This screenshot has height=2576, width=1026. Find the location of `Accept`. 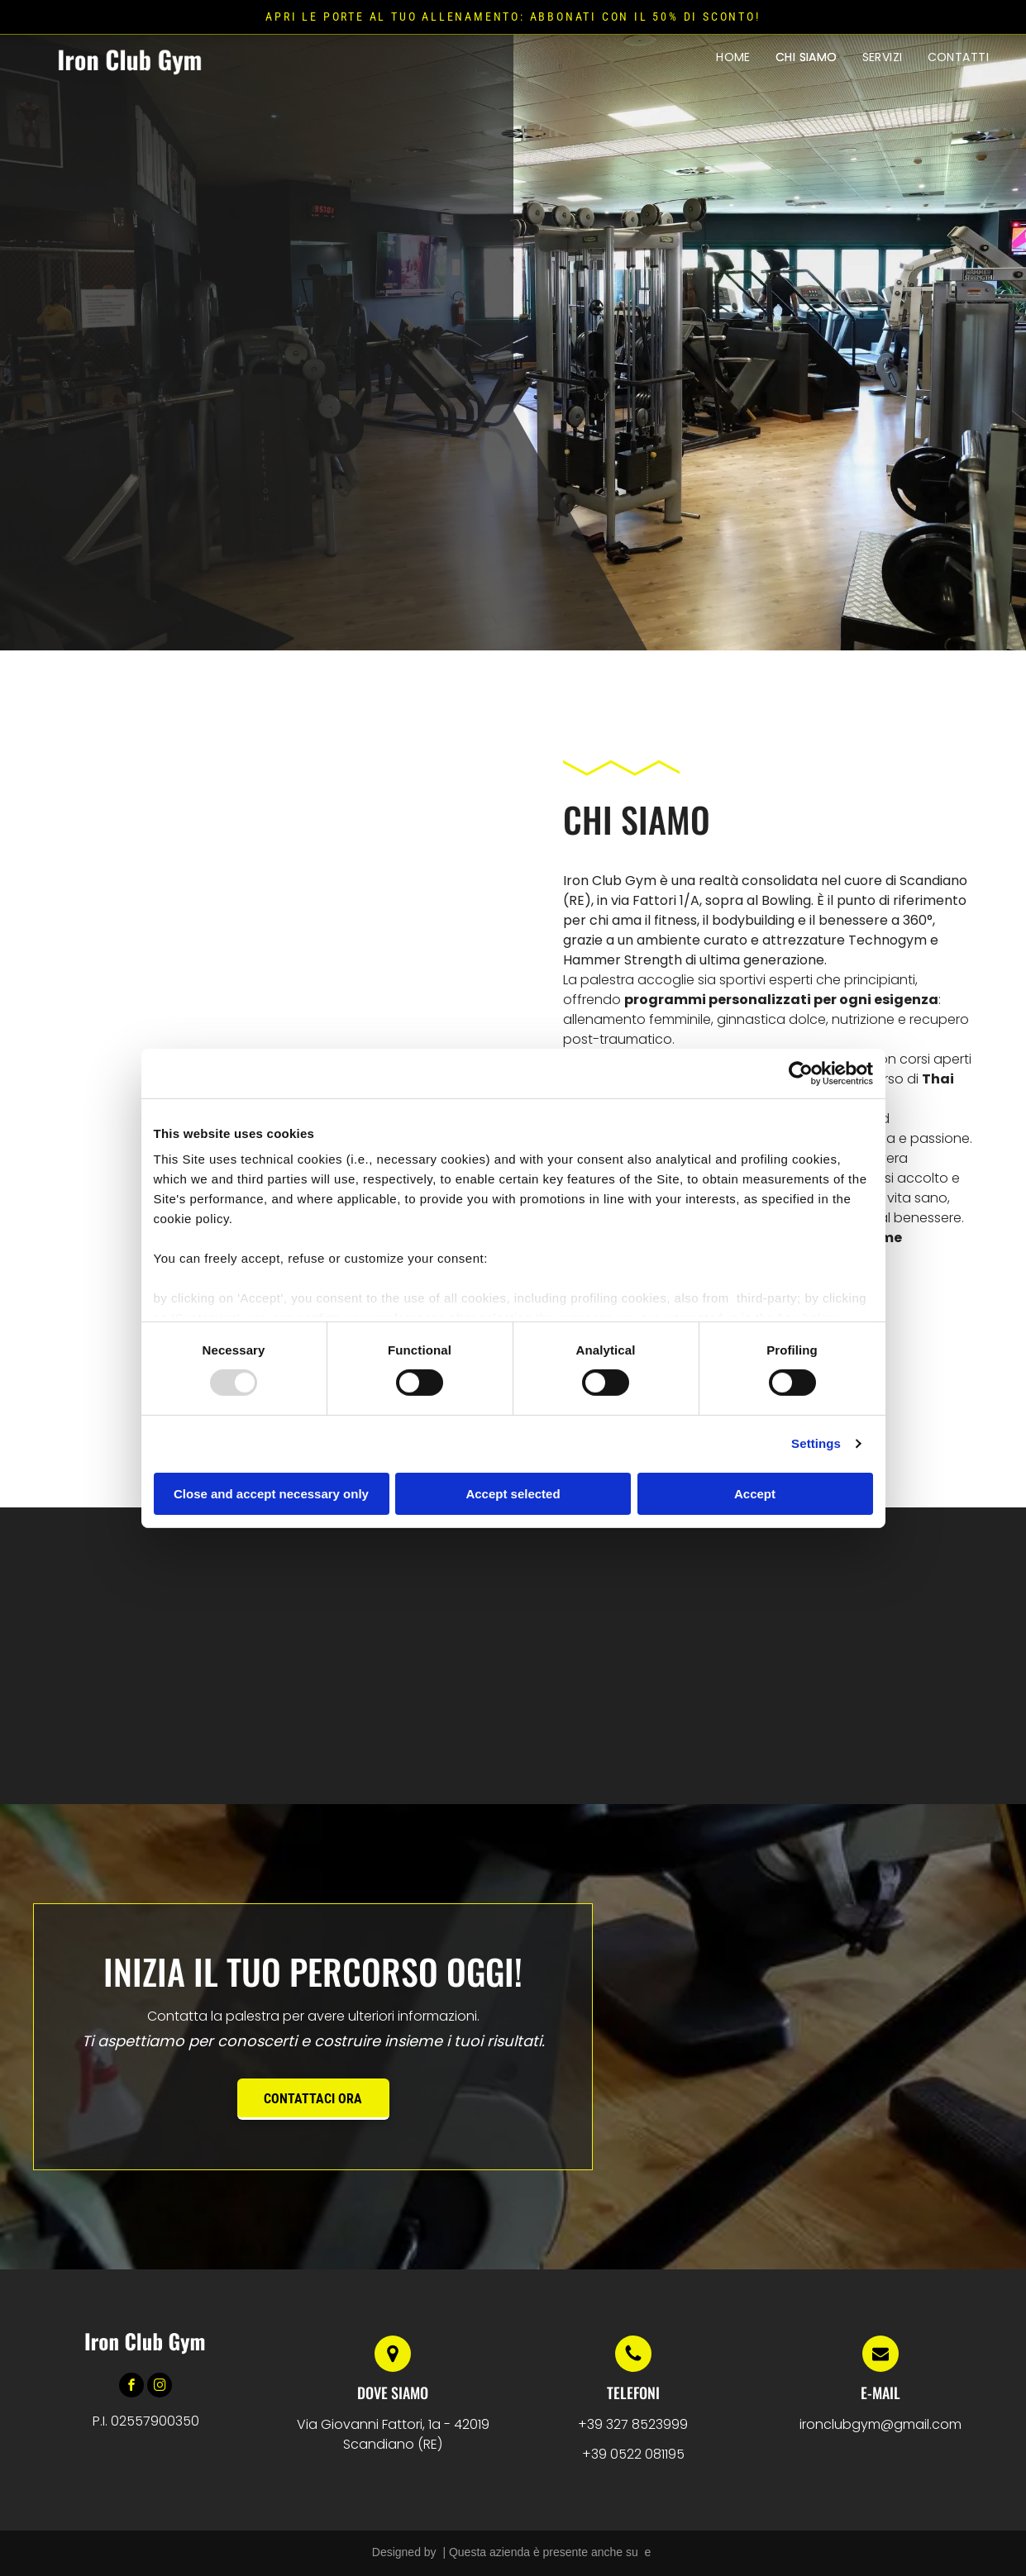

Accept is located at coordinates (754, 1494).